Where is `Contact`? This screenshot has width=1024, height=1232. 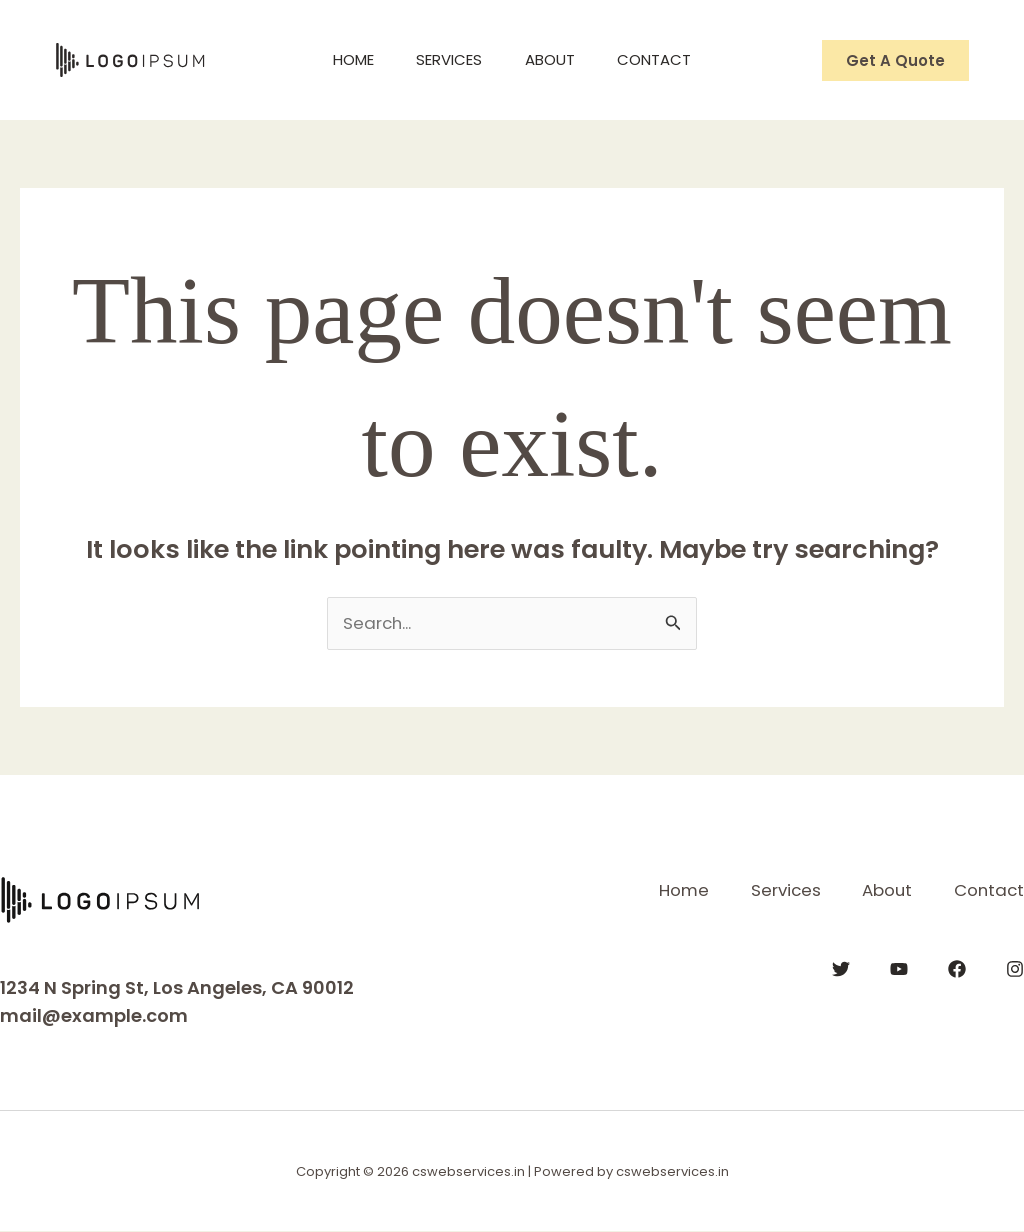
Contact is located at coordinates (666, 59).